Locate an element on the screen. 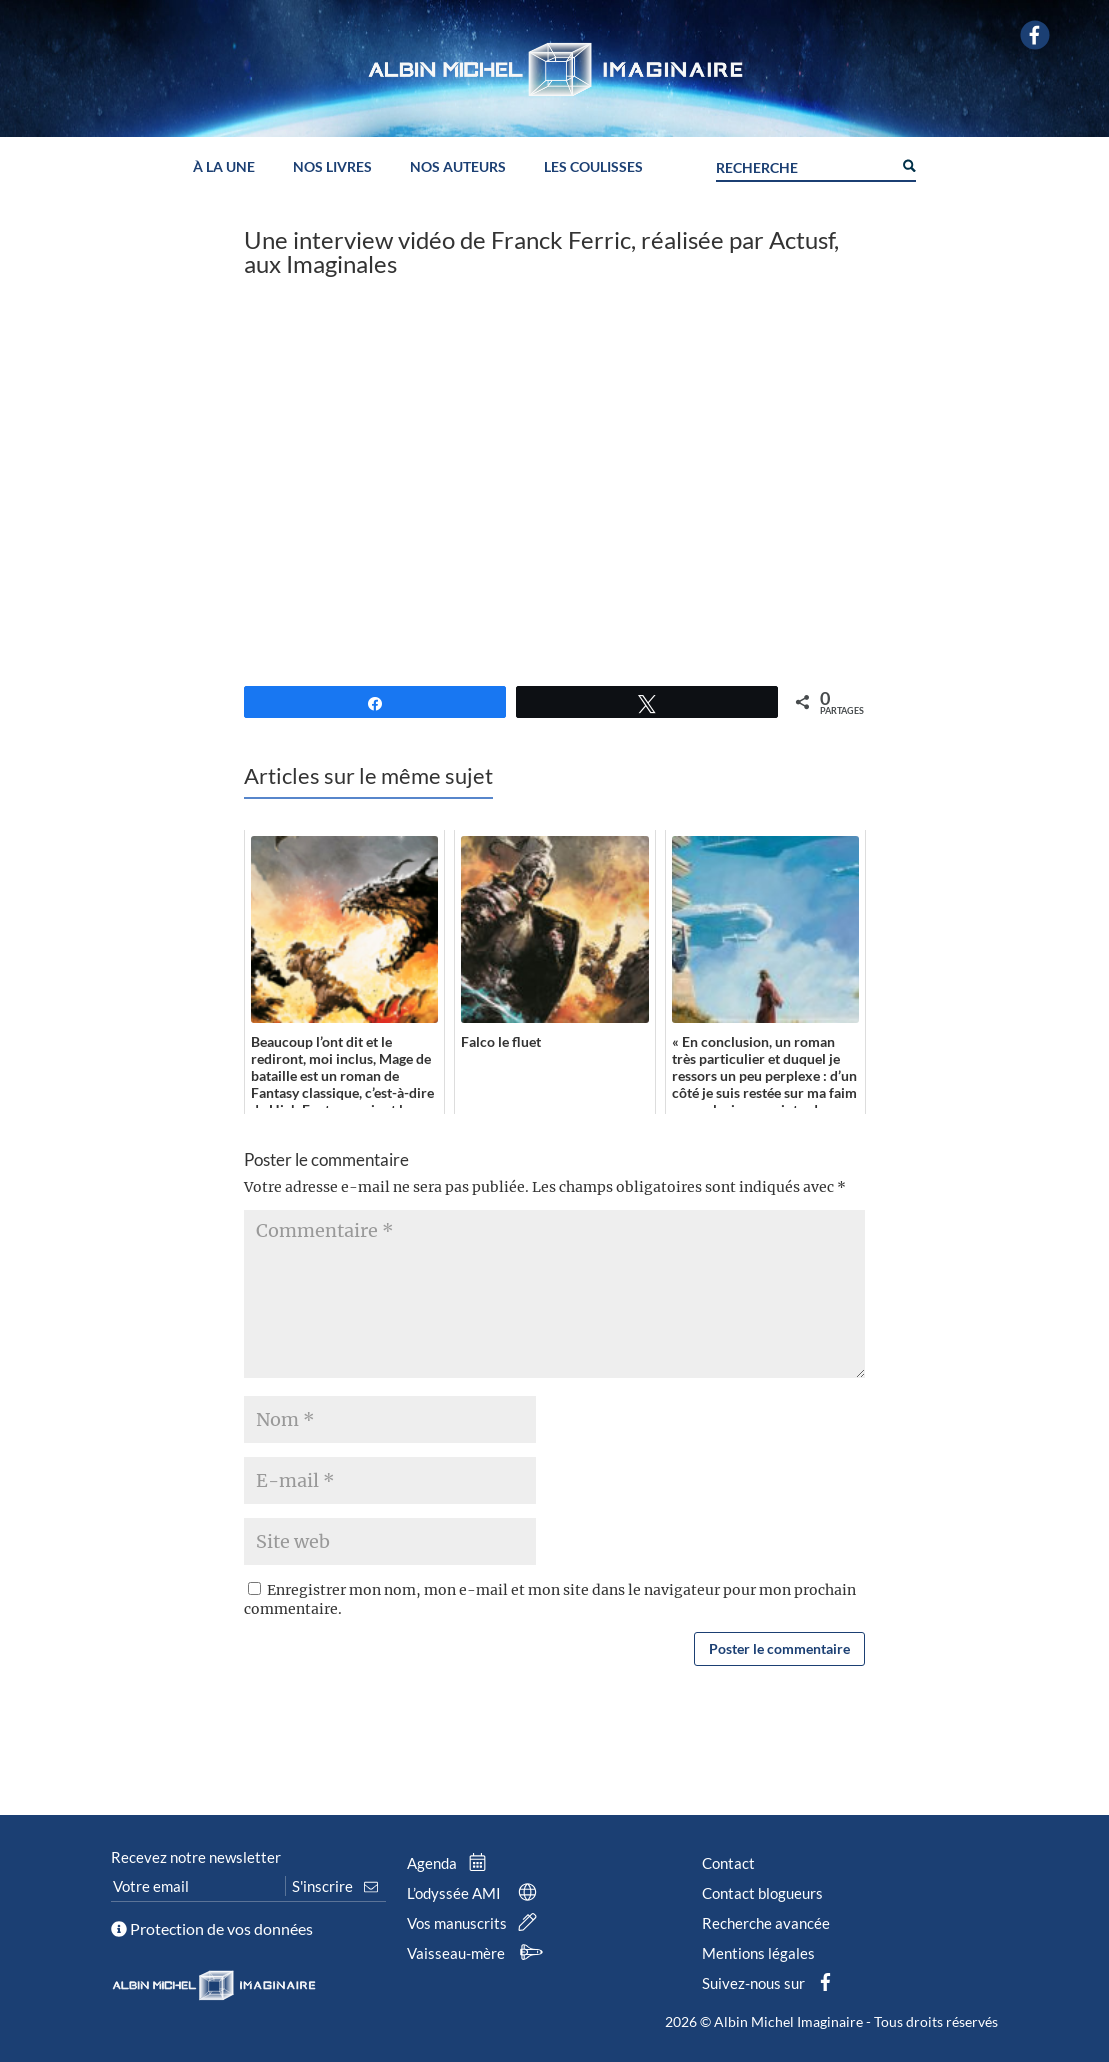 The height and width of the screenshot is (2062, 1109). Mentions légales is located at coordinates (758, 1953).